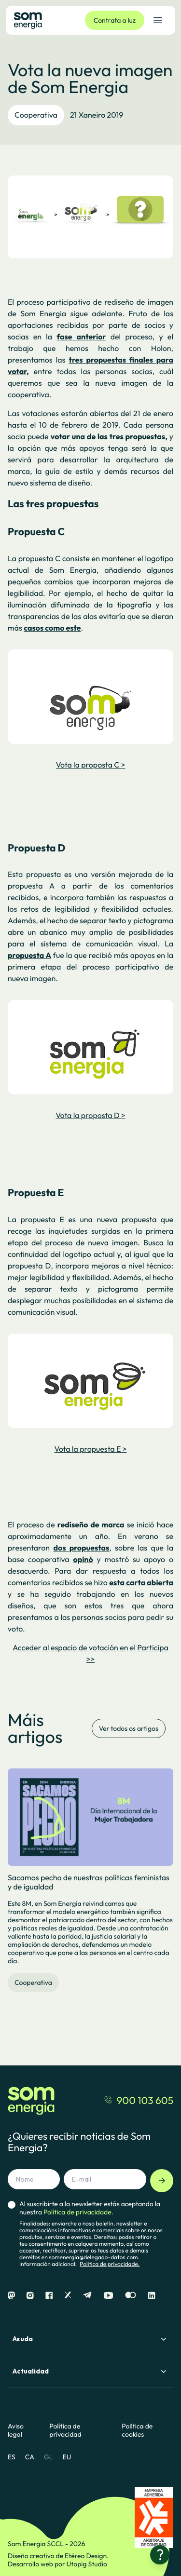  I want to click on Aviso legal, so click(16, 2430).